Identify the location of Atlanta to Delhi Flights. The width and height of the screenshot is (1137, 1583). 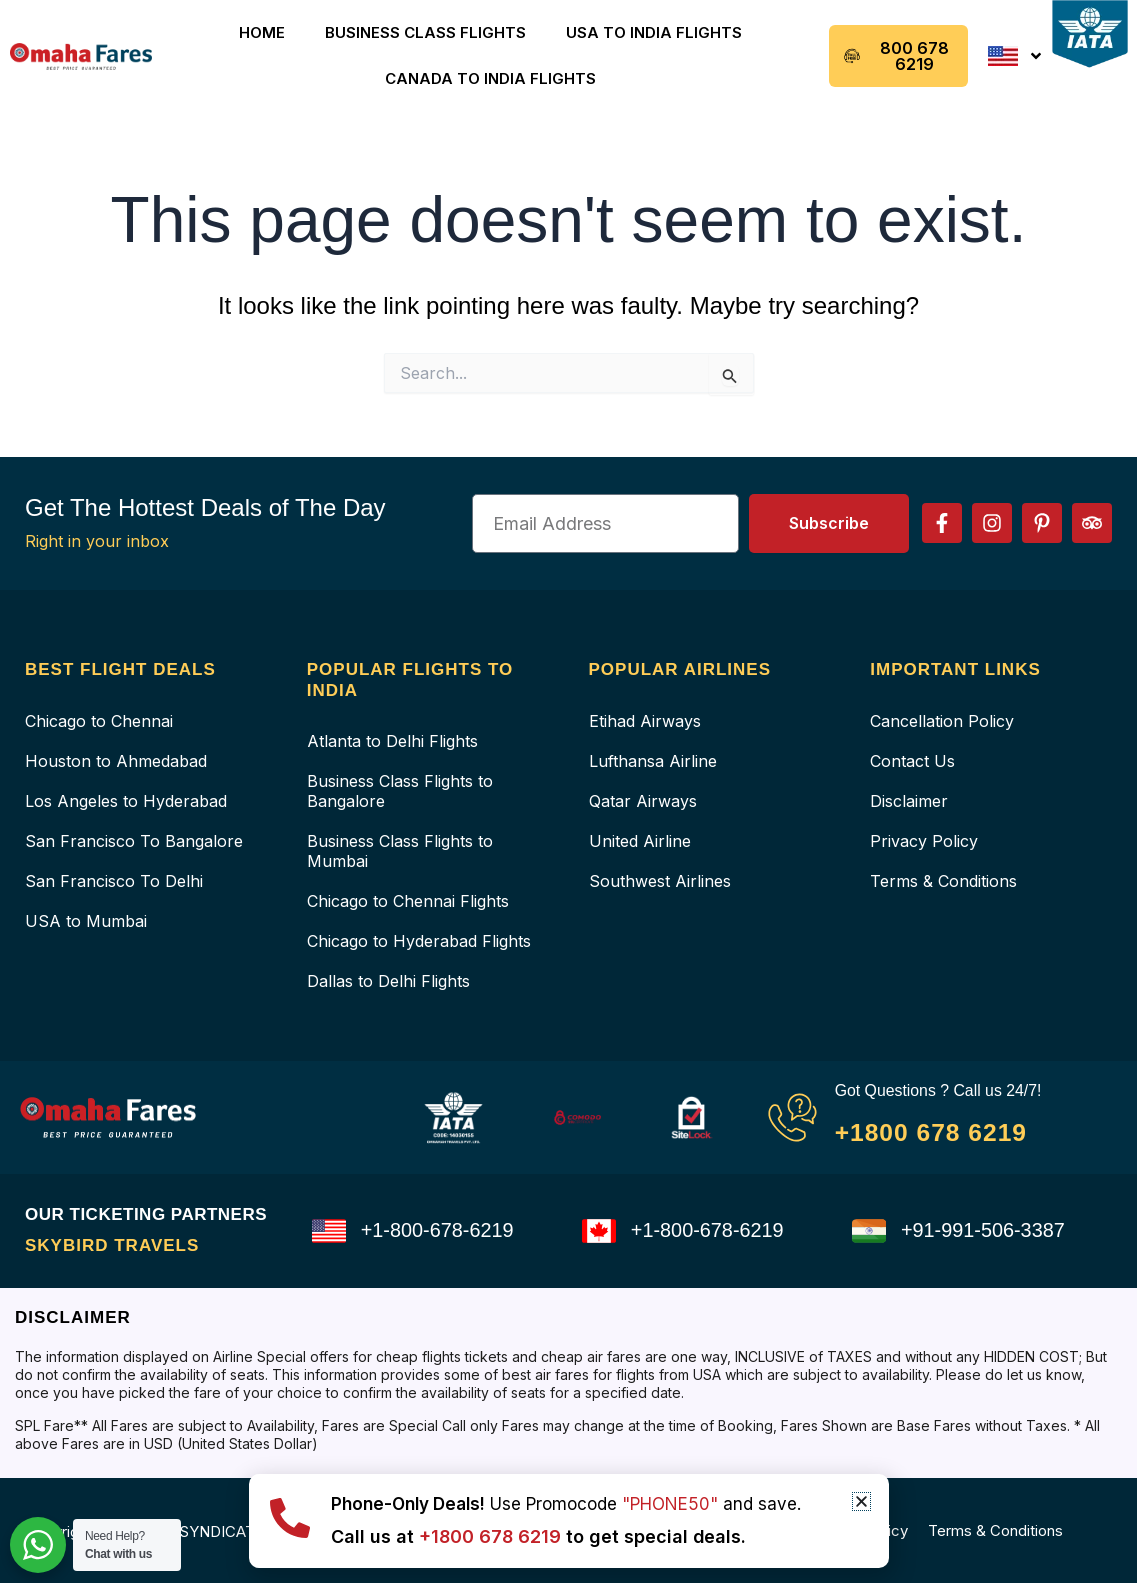
(392, 741).